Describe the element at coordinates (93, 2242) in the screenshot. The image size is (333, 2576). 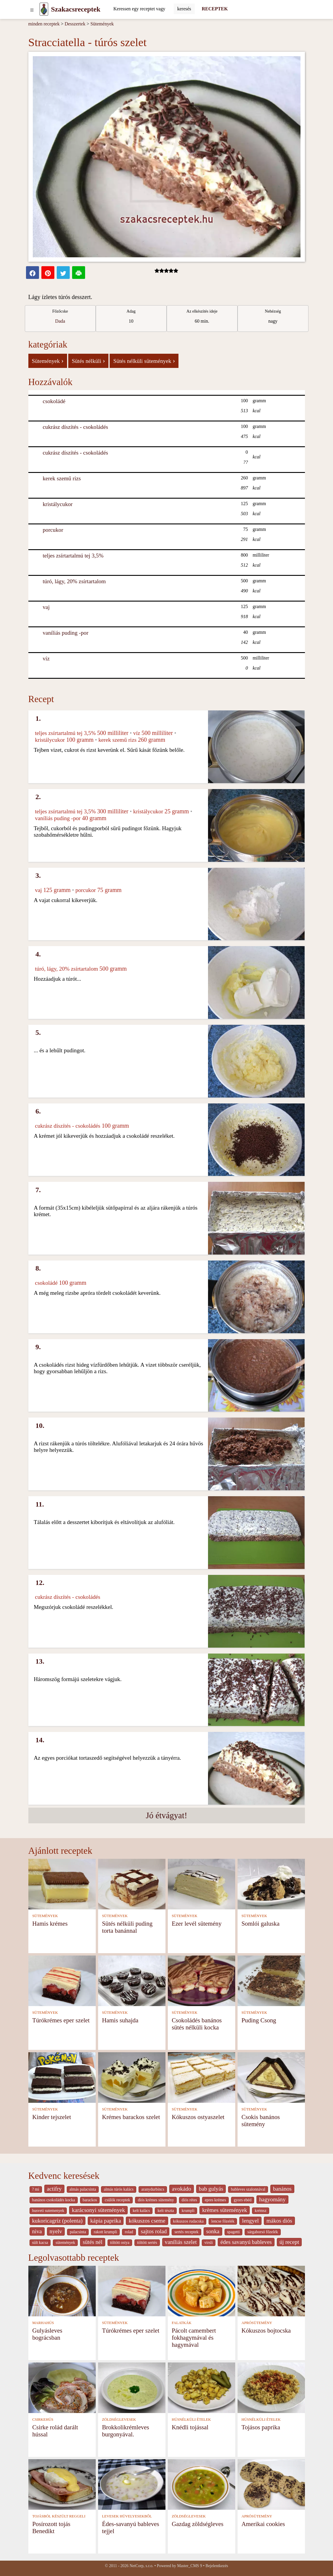
I see `sütés nél` at that location.